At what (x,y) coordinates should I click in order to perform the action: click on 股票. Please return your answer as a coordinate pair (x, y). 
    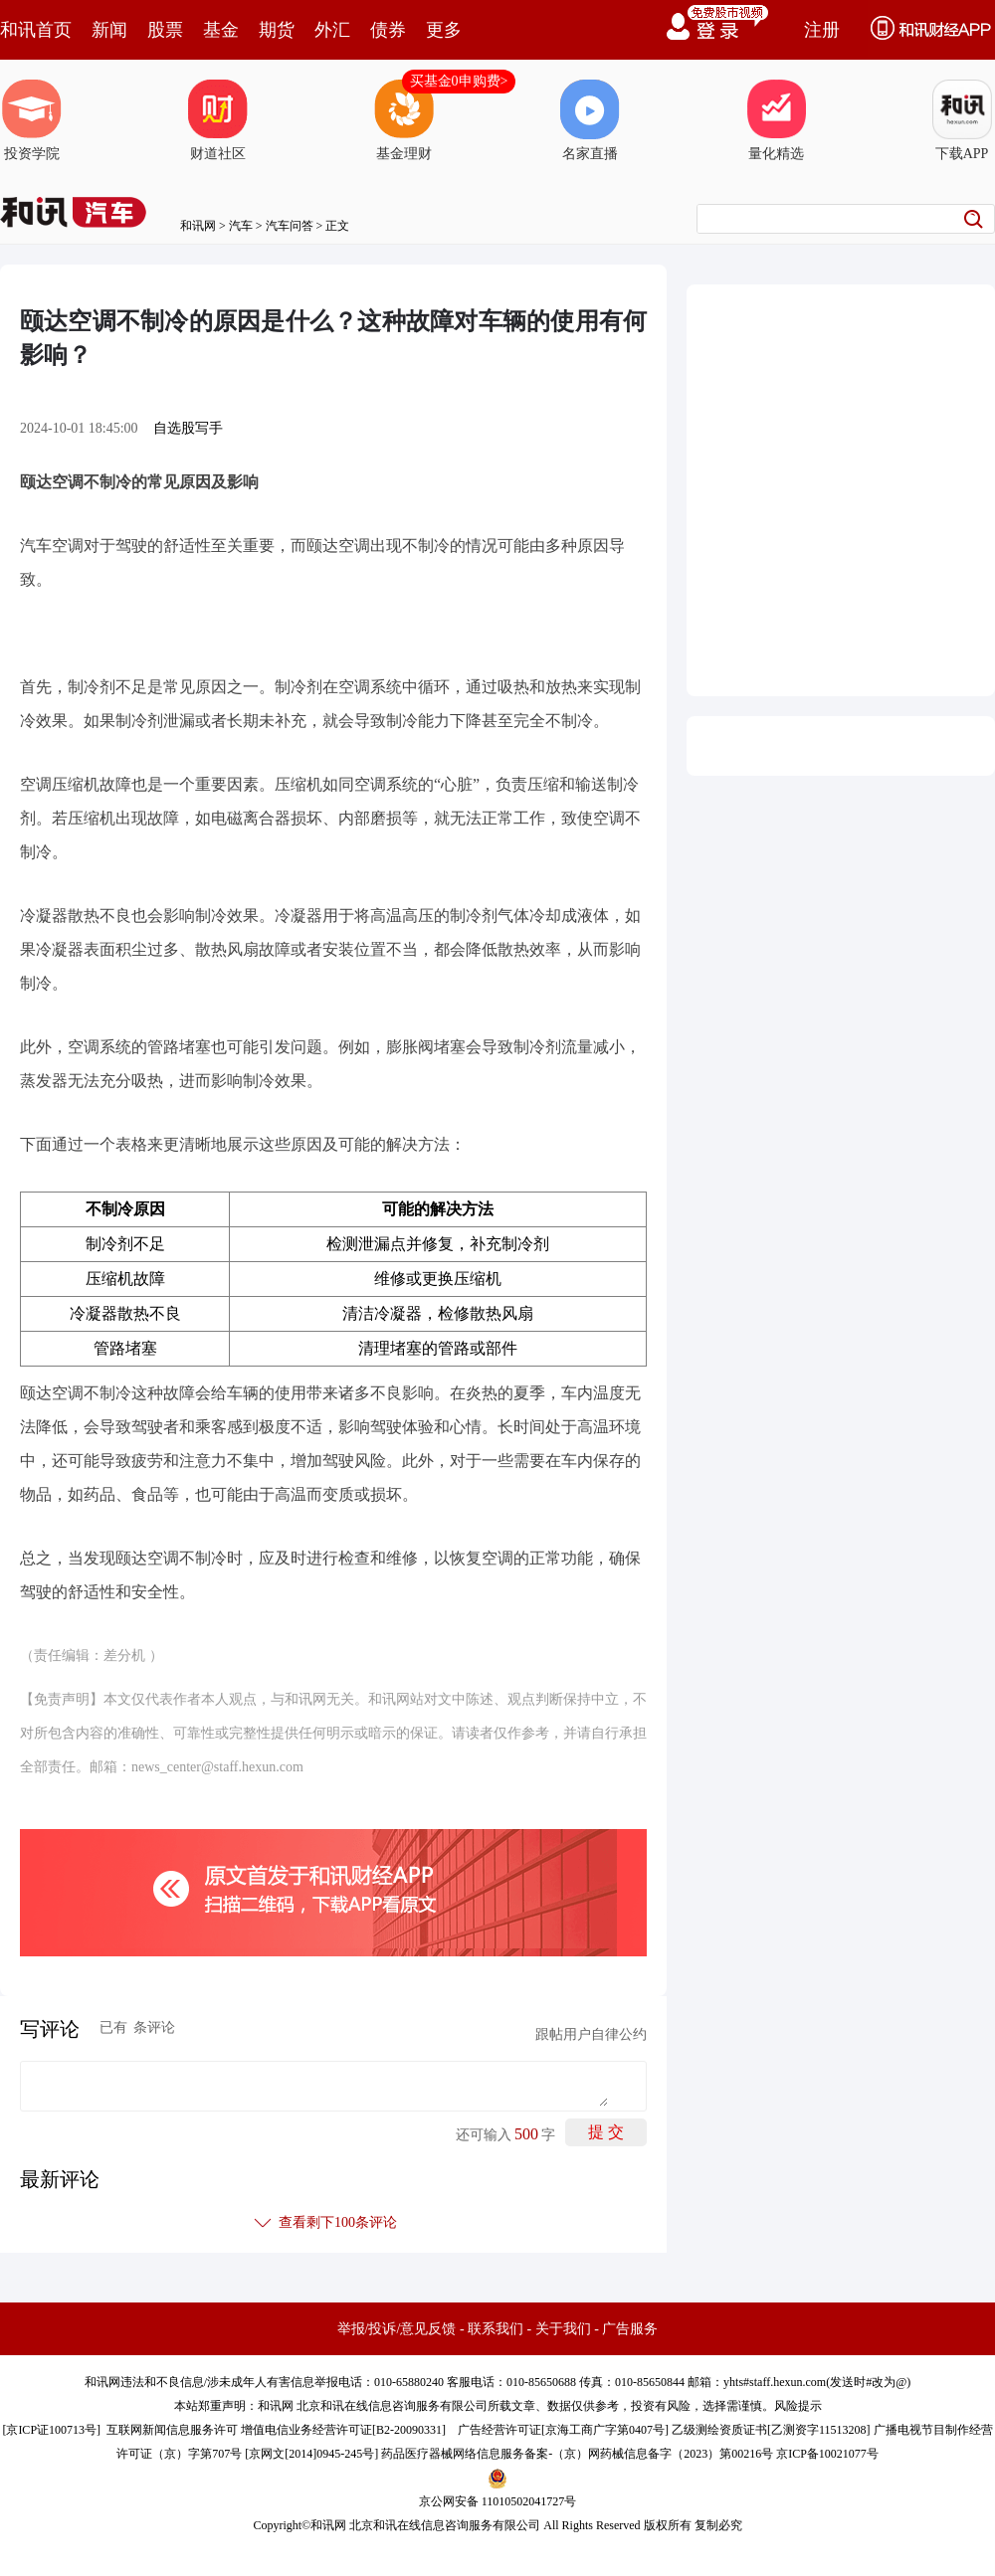
    Looking at the image, I should click on (165, 30).